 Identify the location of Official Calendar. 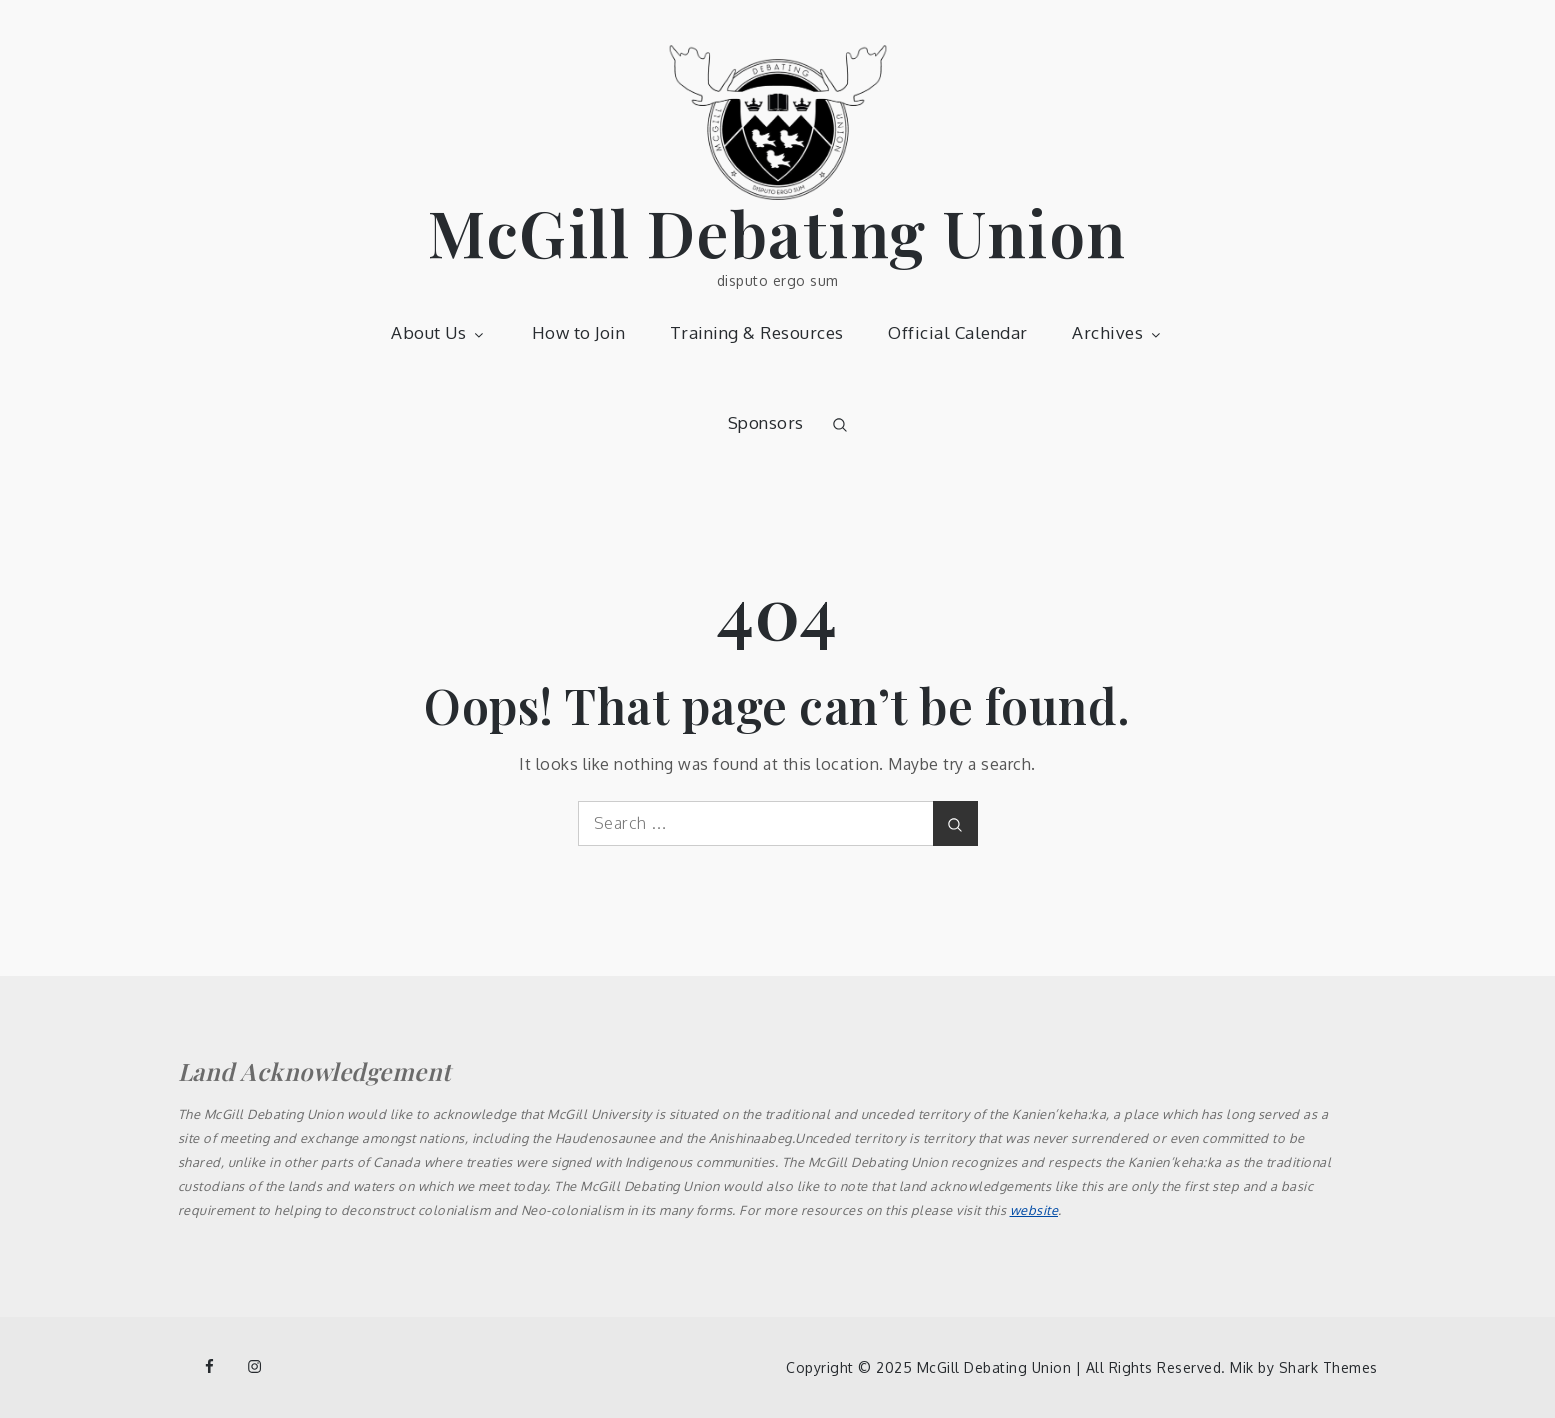
(958, 332).